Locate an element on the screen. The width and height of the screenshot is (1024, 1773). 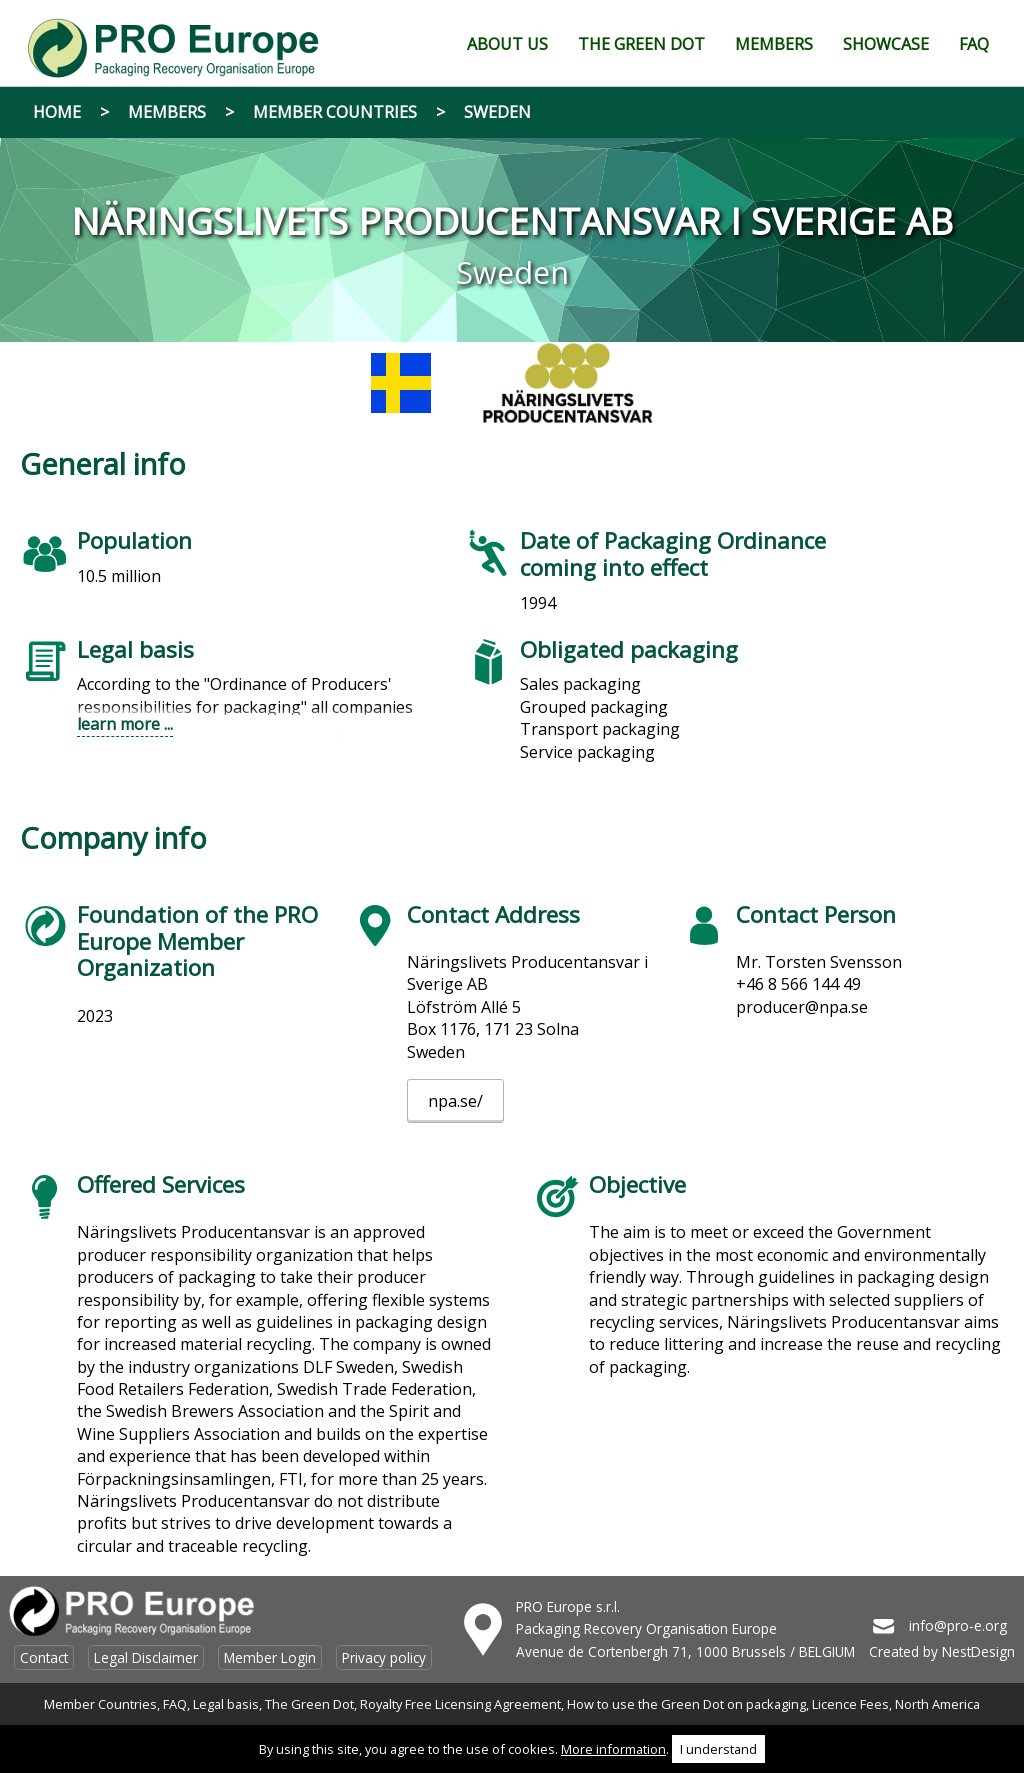
Members is located at coordinates (167, 112).